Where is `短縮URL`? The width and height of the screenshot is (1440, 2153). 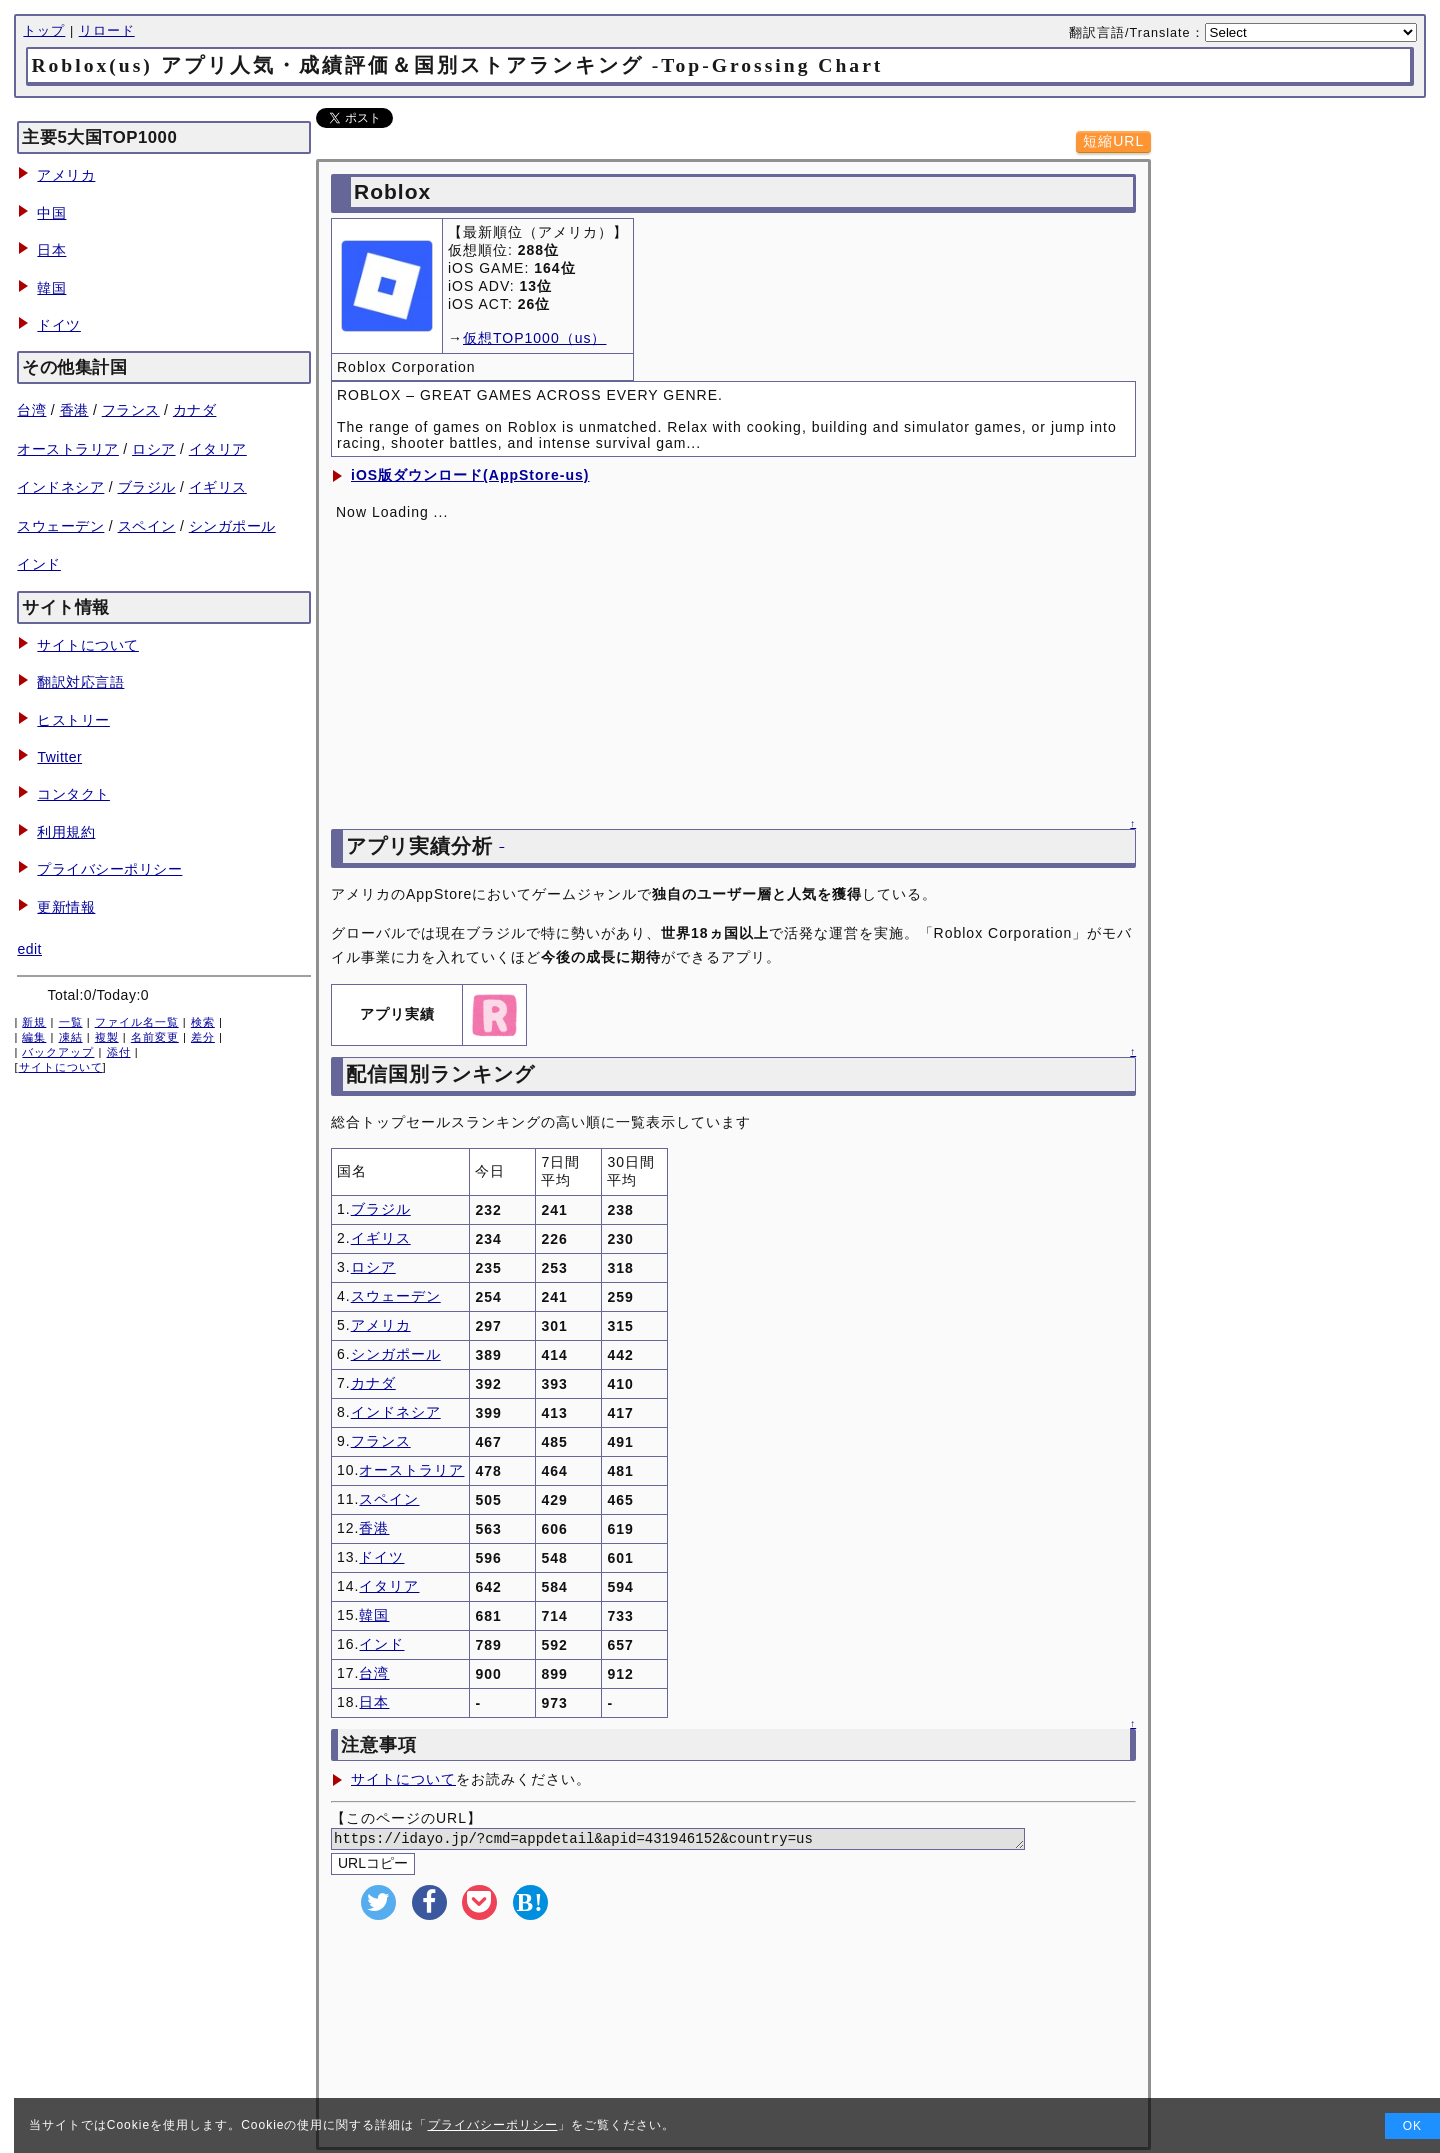
短縮URL is located at coordinates (1113, 141).